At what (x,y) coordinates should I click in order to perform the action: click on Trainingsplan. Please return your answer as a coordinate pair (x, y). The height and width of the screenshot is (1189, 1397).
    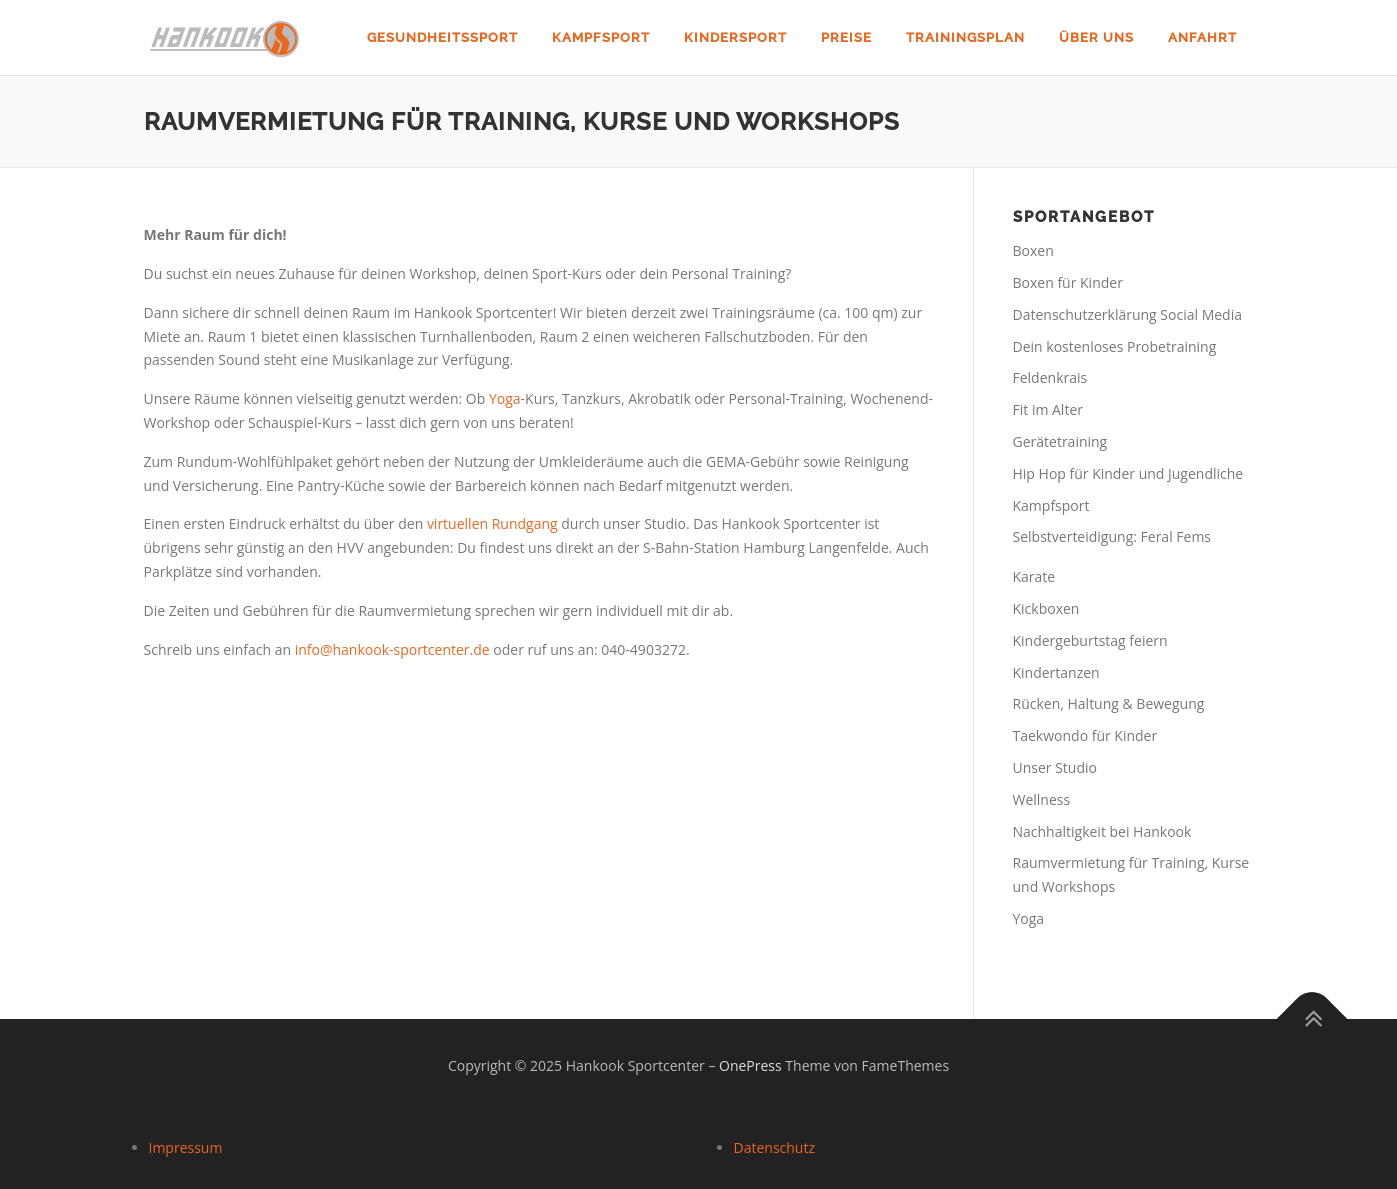
    Looking at the image, I should click on (965, 37).